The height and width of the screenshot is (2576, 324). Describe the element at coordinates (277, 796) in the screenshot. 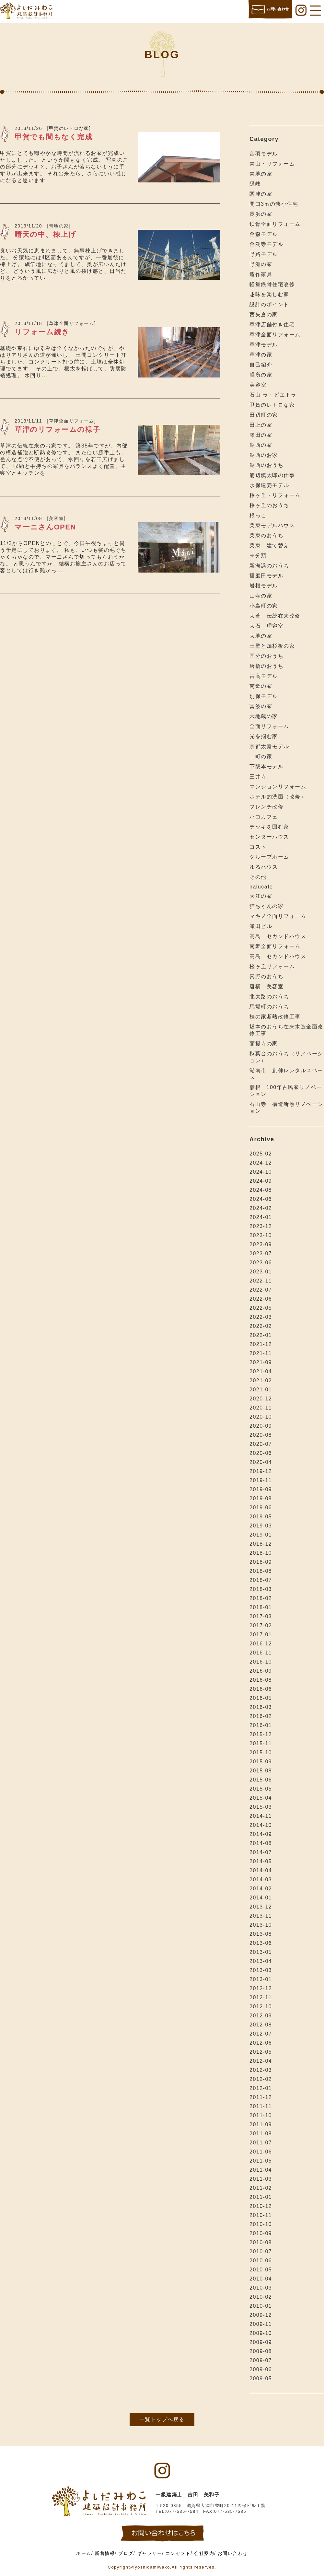

I see `ホテル的洗面（改修）` at that location.